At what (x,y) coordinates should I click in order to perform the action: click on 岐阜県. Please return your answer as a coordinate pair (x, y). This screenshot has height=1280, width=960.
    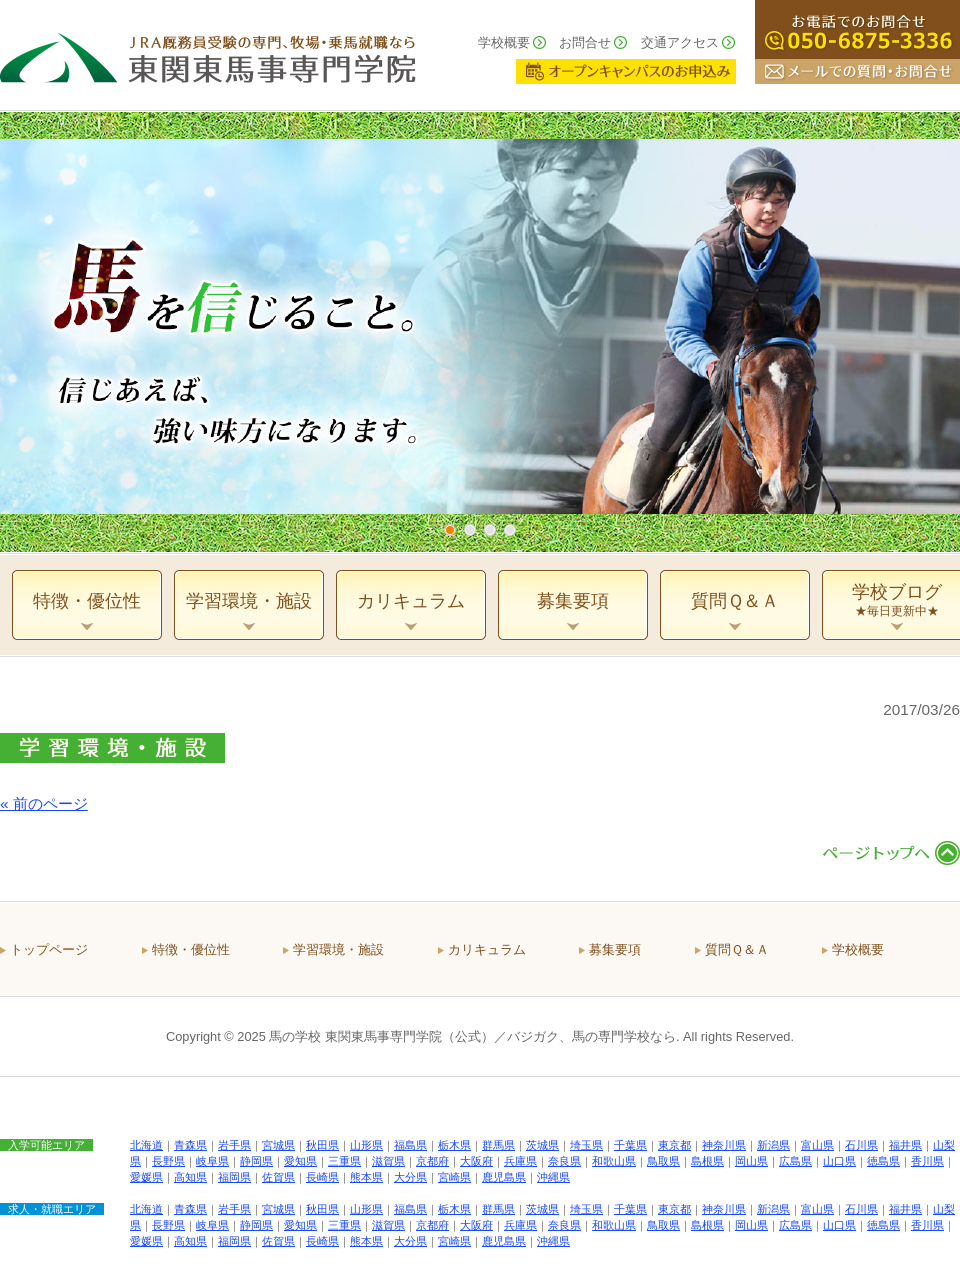
    Looking at the image, I should click on (212, 1161).